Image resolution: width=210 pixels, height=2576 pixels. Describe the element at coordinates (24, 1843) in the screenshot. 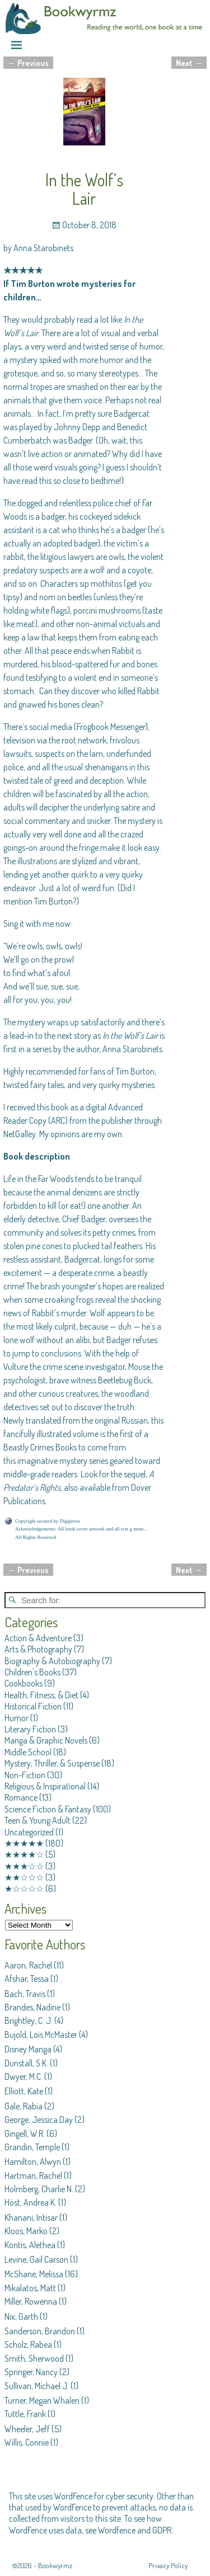

I see `★★★★★` at that location.